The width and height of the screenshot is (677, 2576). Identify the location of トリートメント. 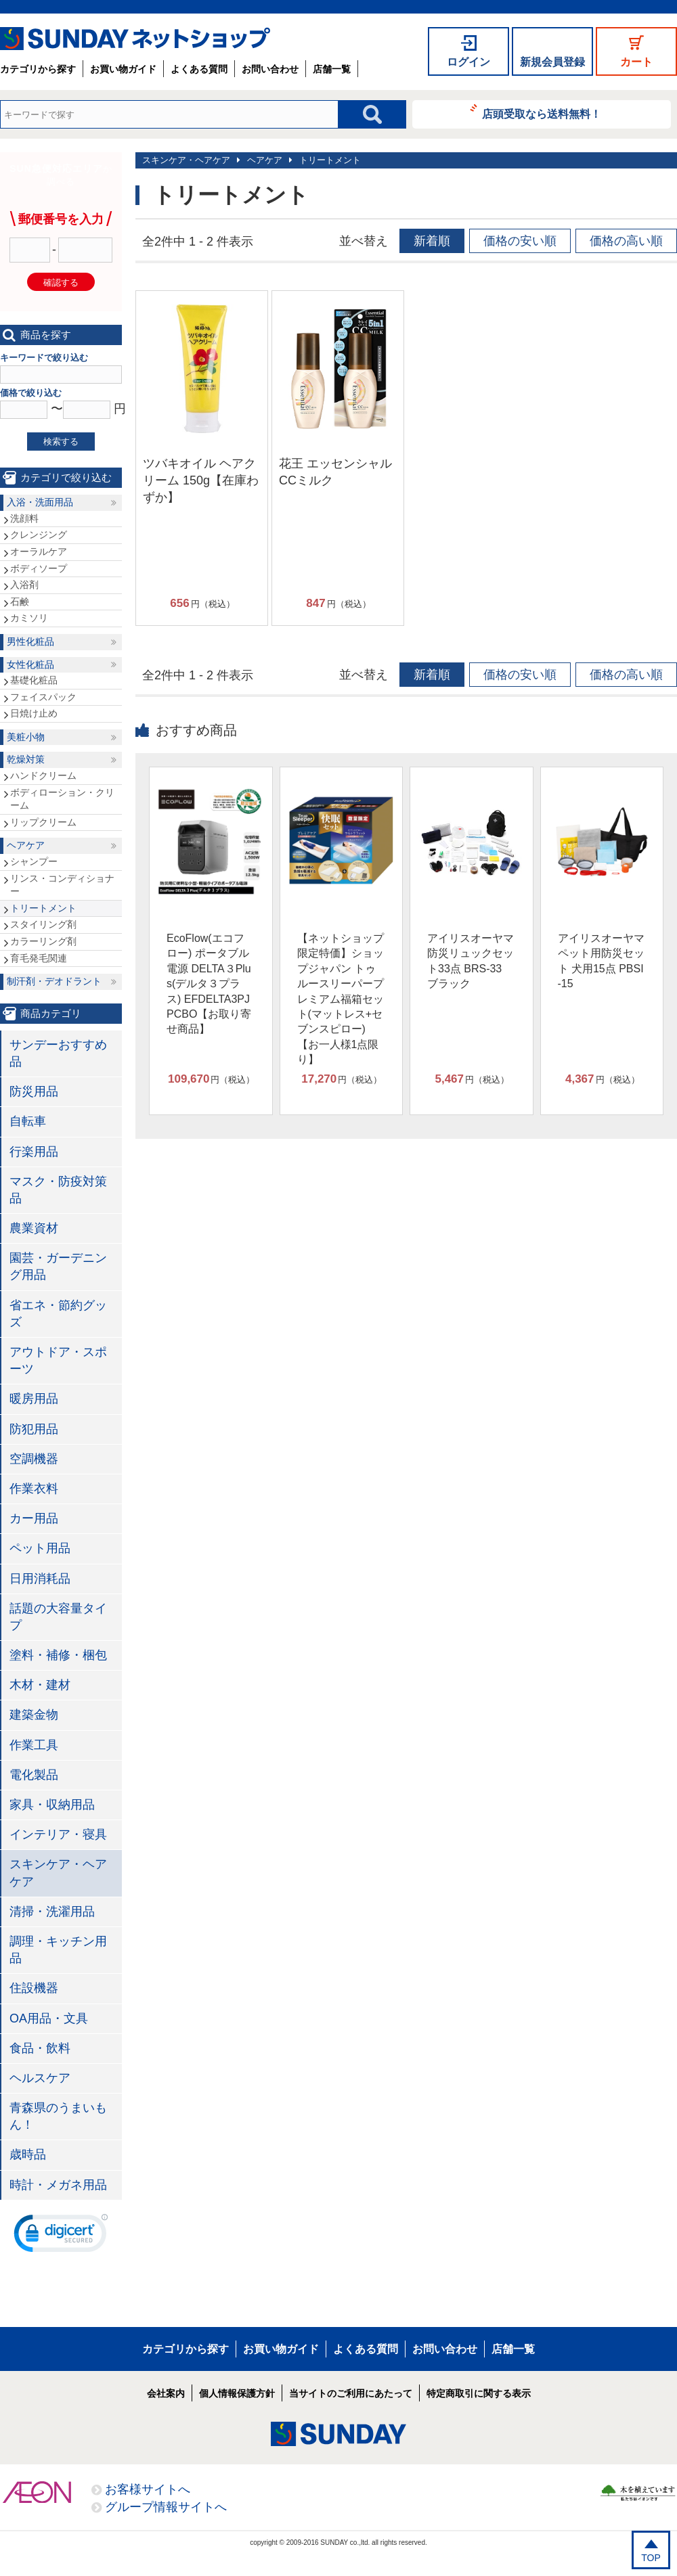
(330, 160).